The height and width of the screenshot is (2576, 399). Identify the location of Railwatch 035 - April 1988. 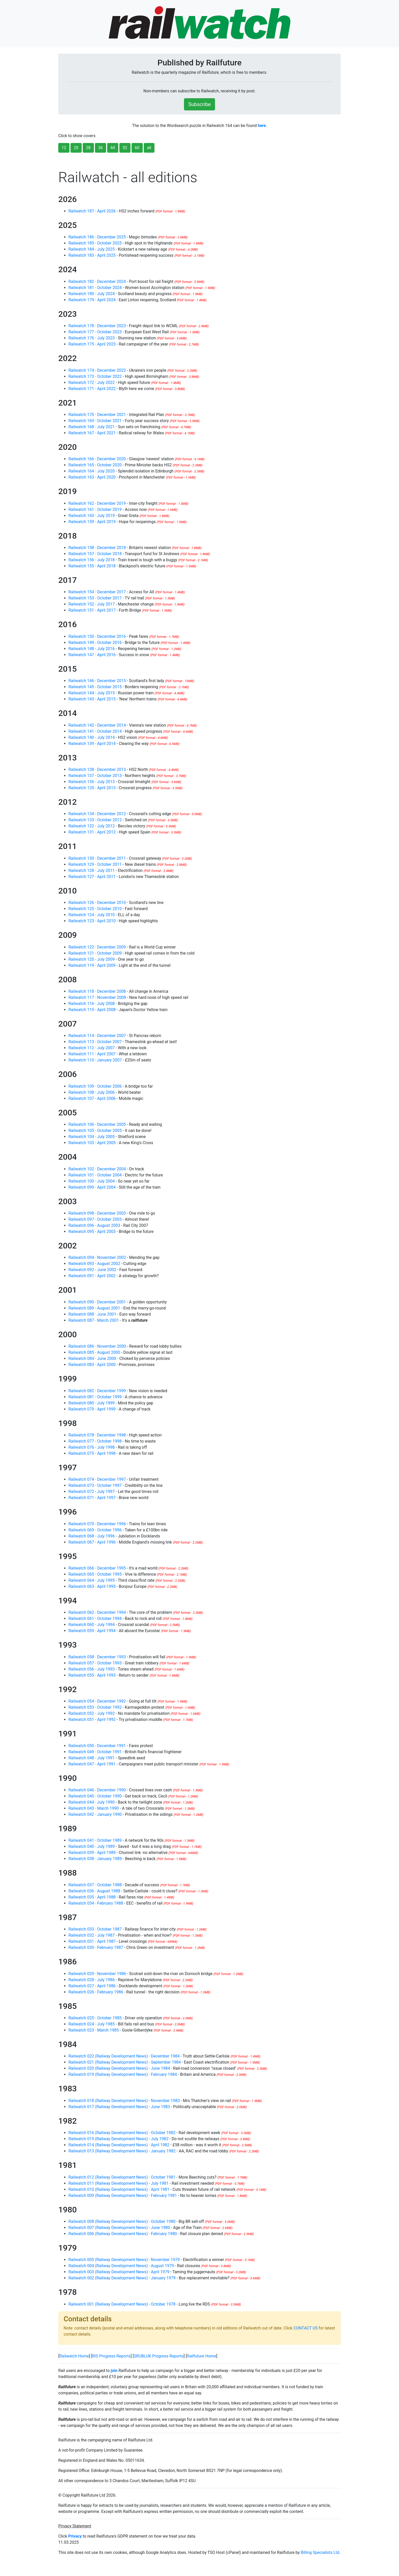
(92, 1897).